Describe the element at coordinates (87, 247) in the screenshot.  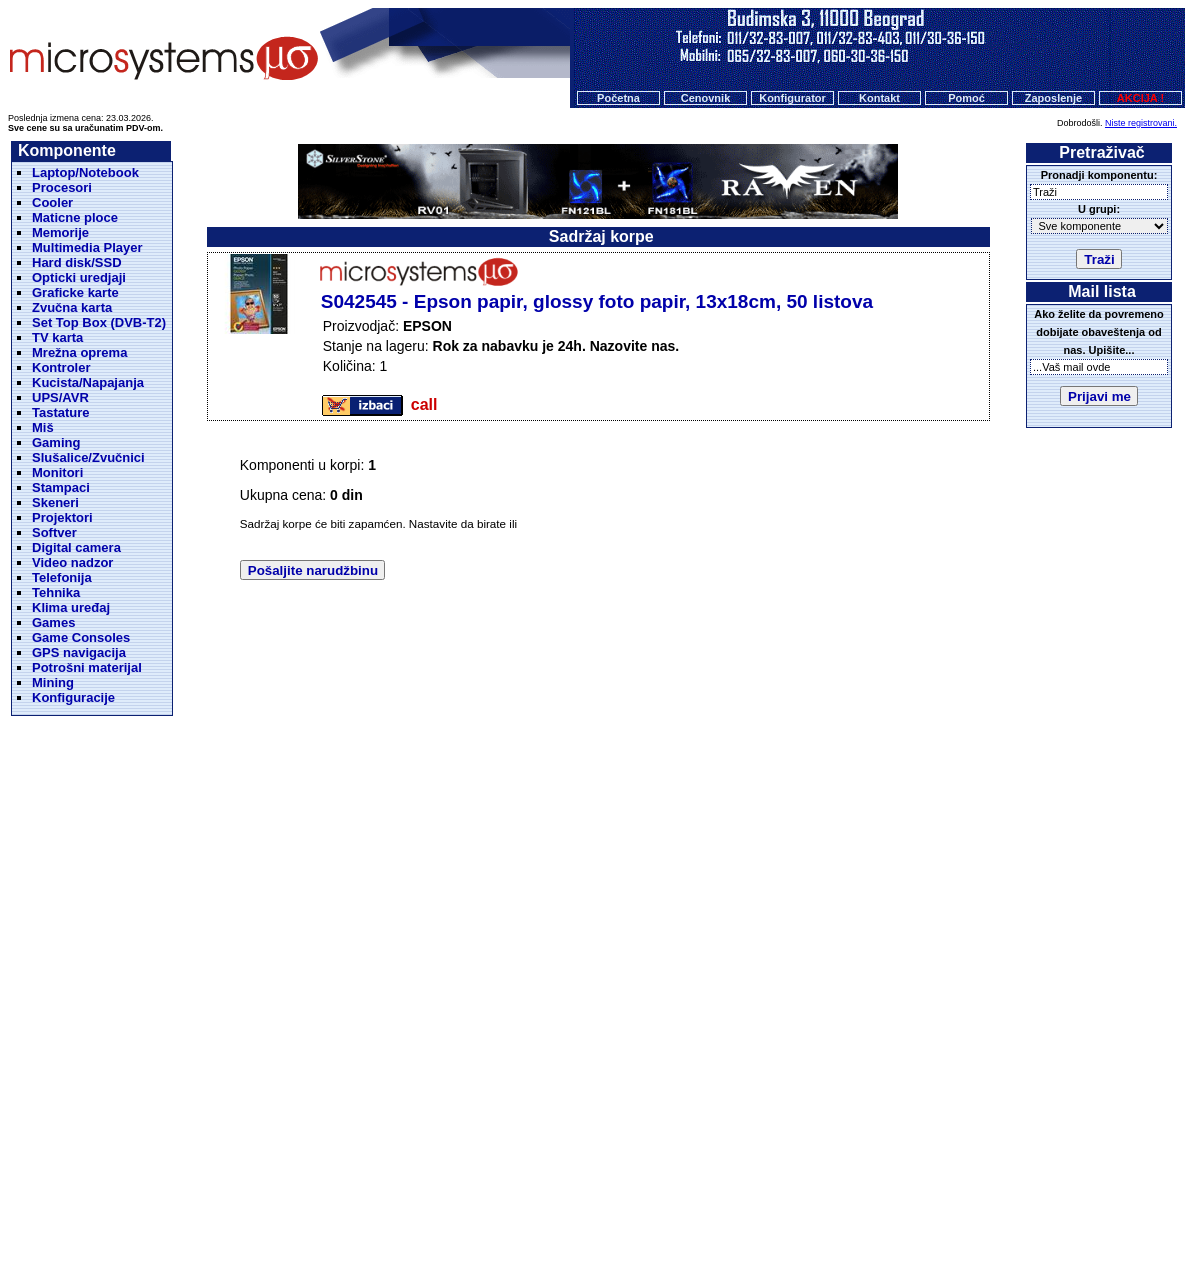
I see `Multimedia Player` at that location.